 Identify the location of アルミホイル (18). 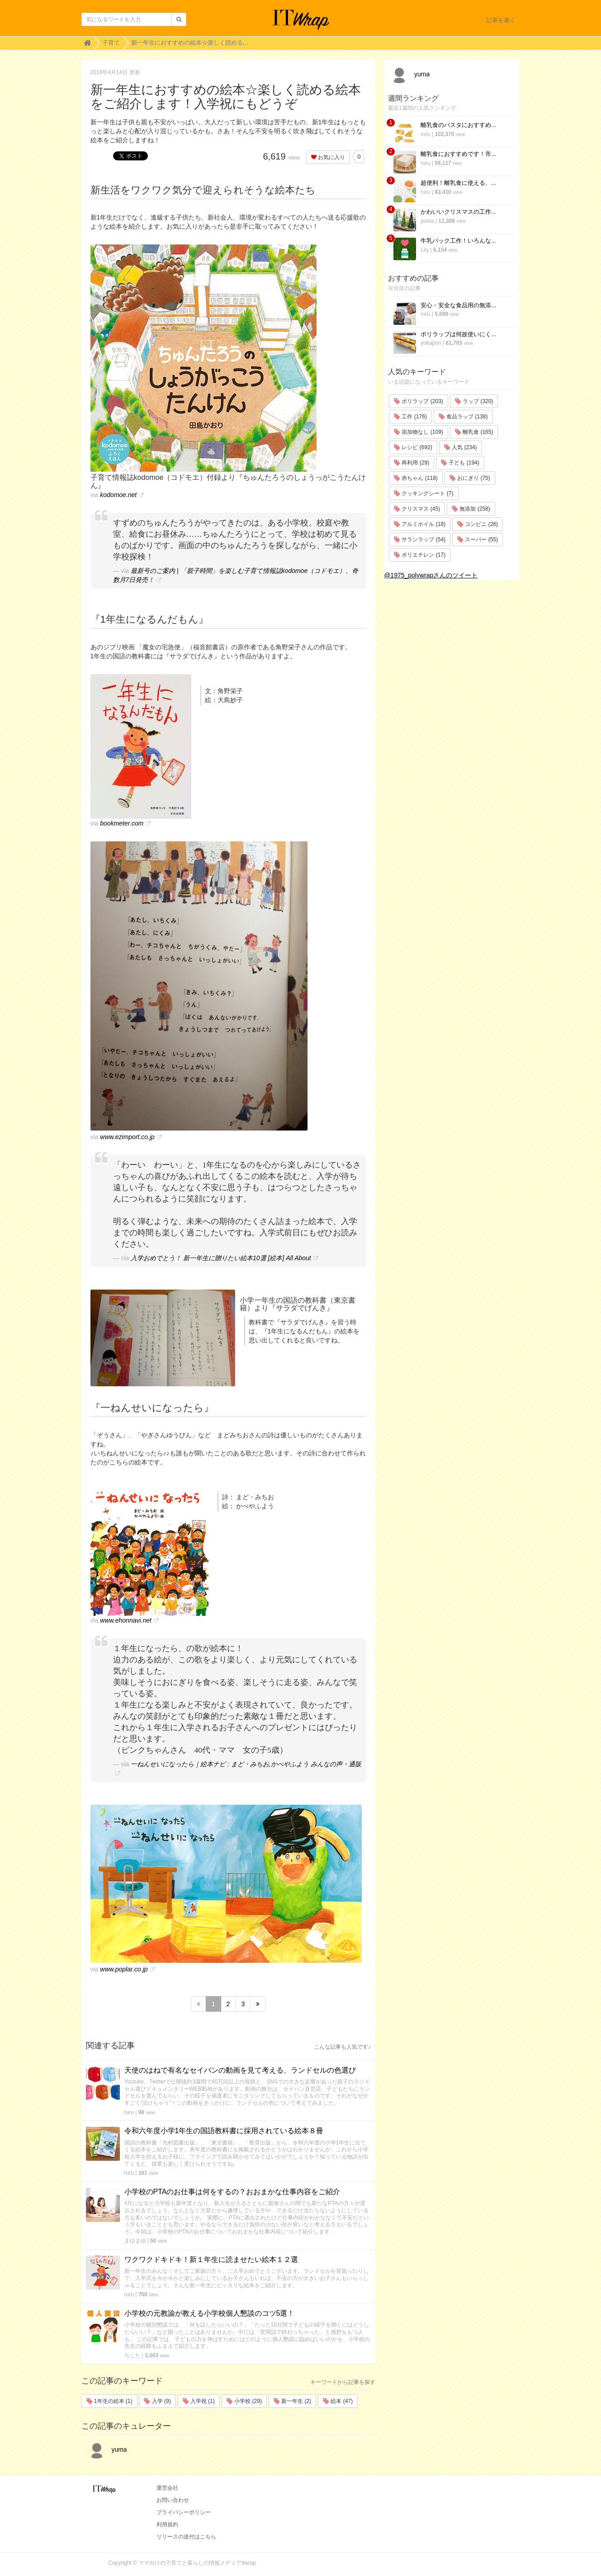
(419, 524).